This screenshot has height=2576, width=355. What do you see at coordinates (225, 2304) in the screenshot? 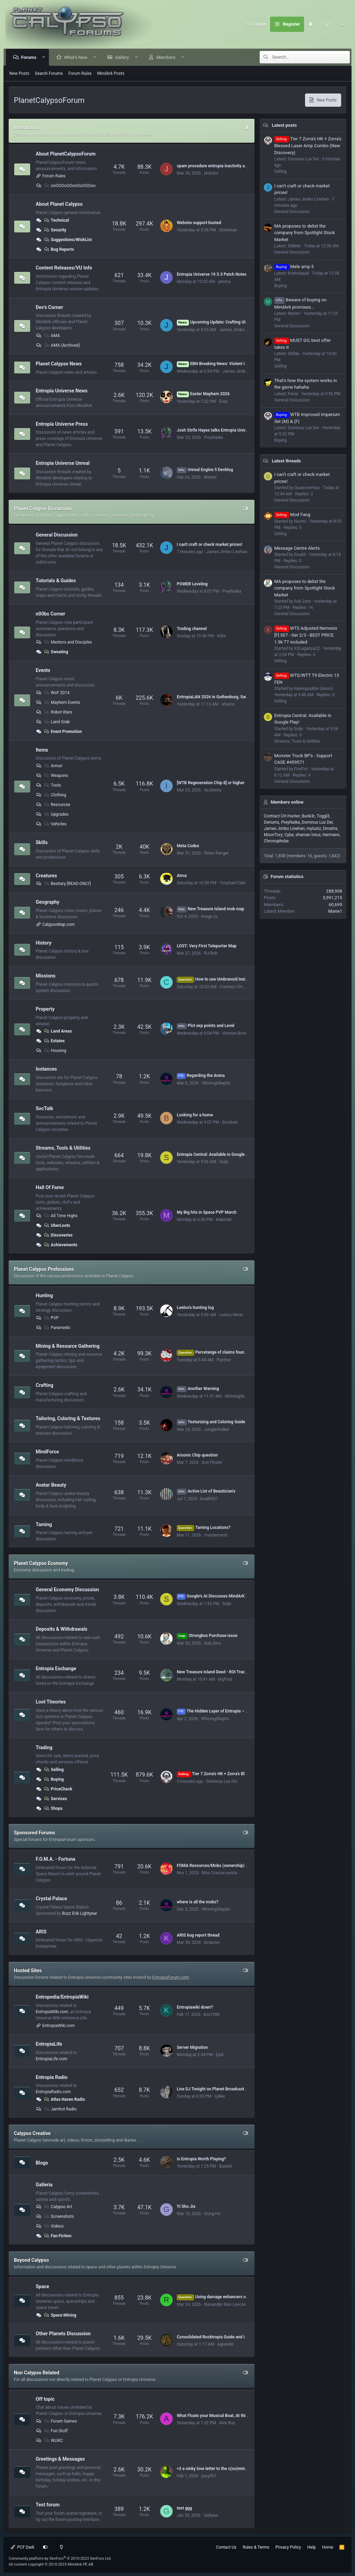
I see `Raixander Raix Leecan` at bounding box center [225, 2304].